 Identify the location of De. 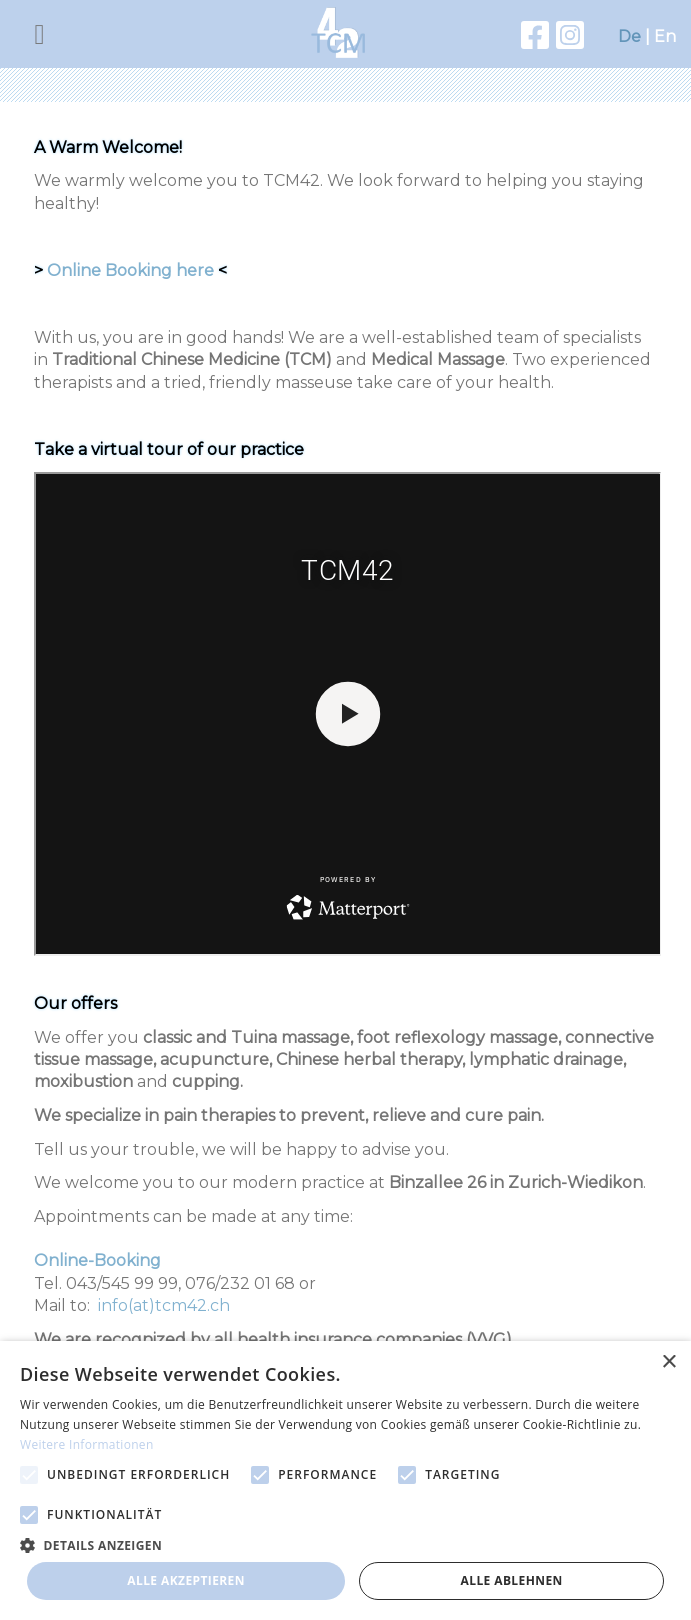
(629, 36).